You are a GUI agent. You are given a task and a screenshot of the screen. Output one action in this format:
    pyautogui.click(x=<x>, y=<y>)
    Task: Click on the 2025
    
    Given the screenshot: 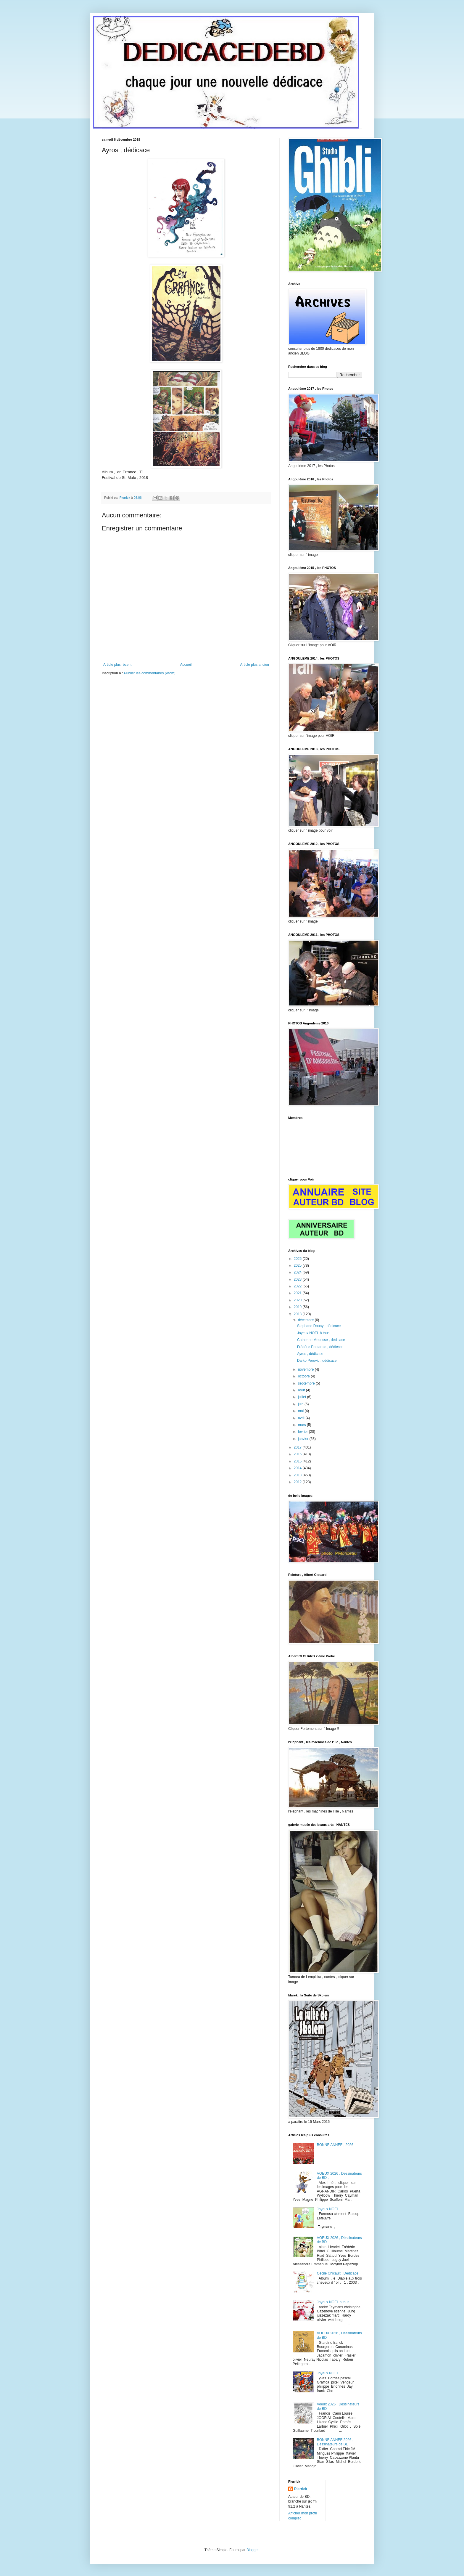 What is the action you would take?
    pyautogui.click(x=298, y=1265)
    